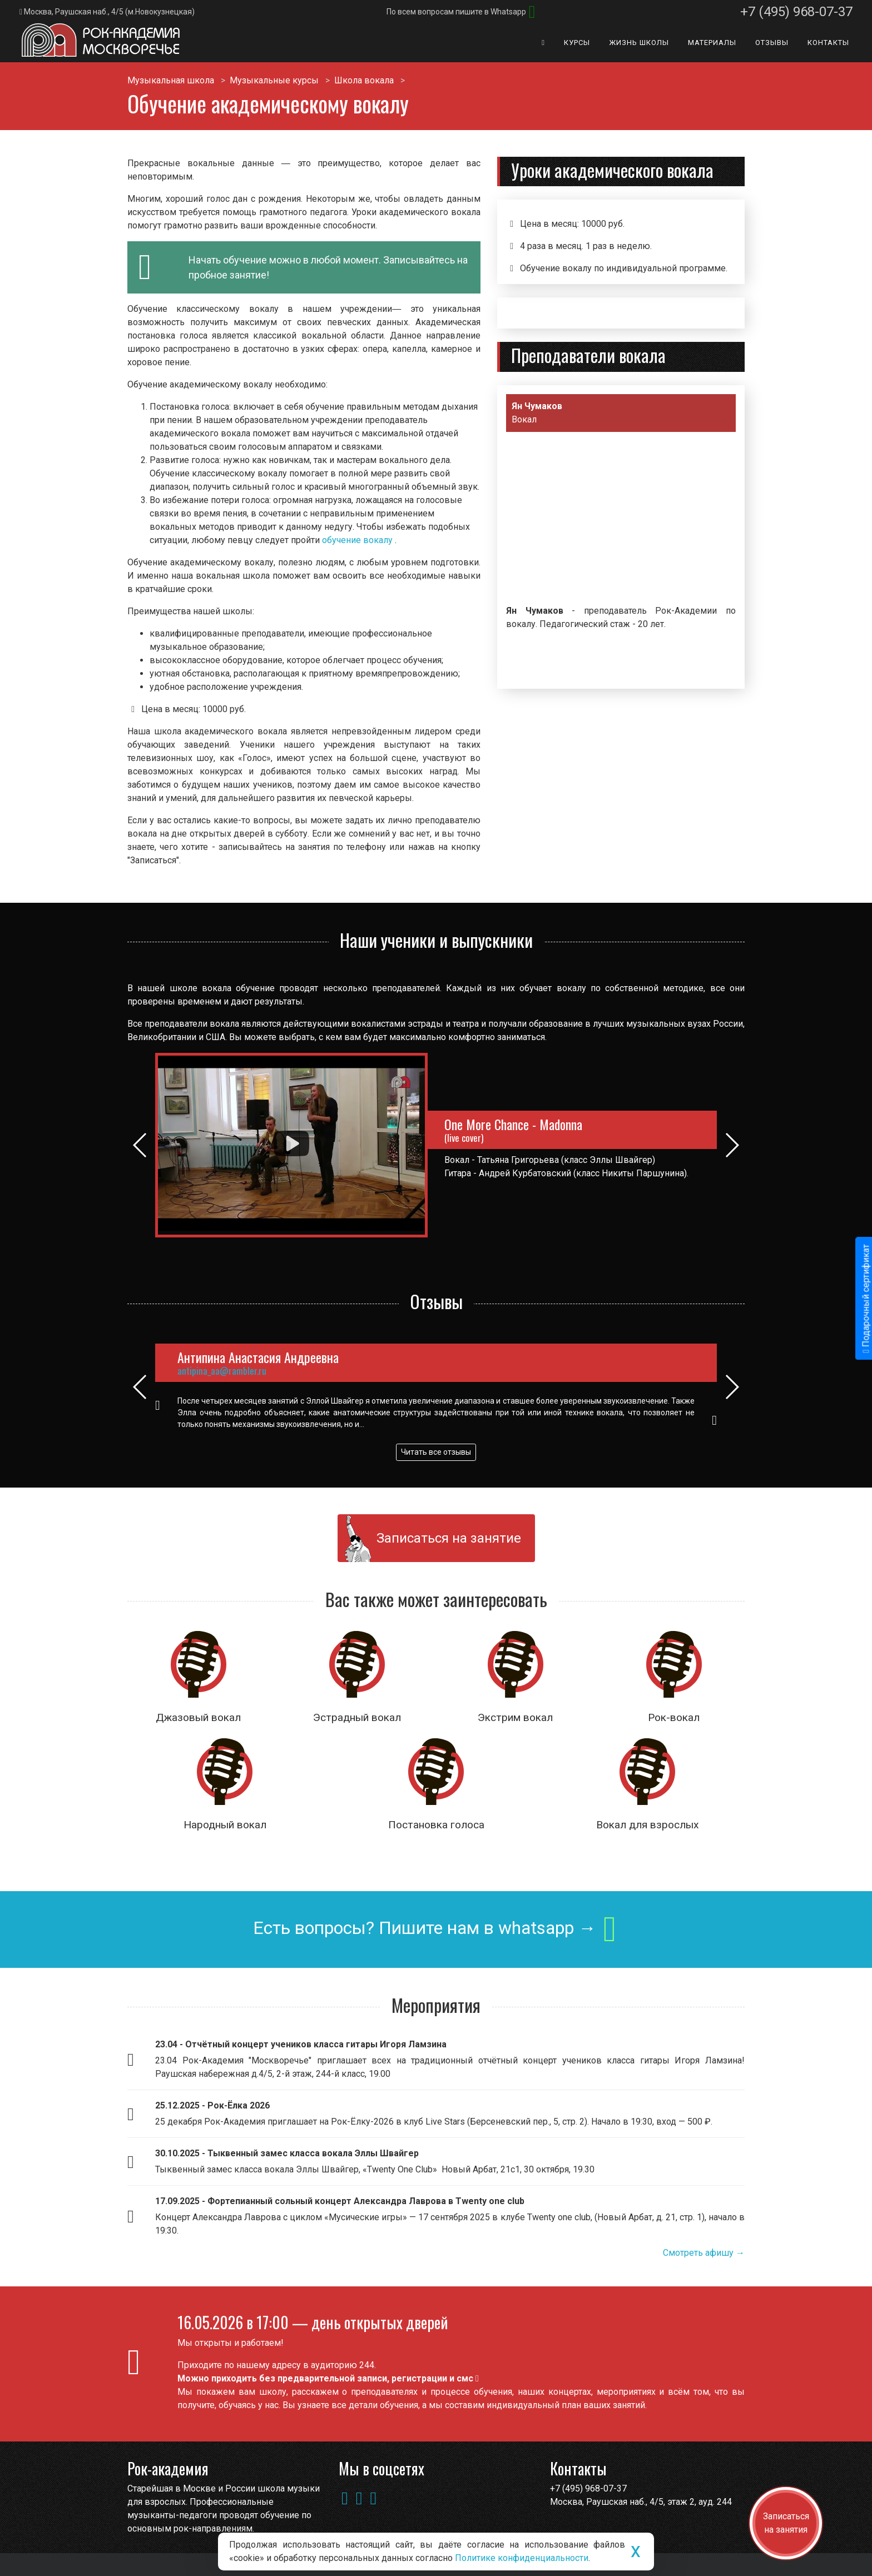  What do you see at coordinates (712, 42) in the screenshot?
I see `Материалы` at bounding box center [712, 42].